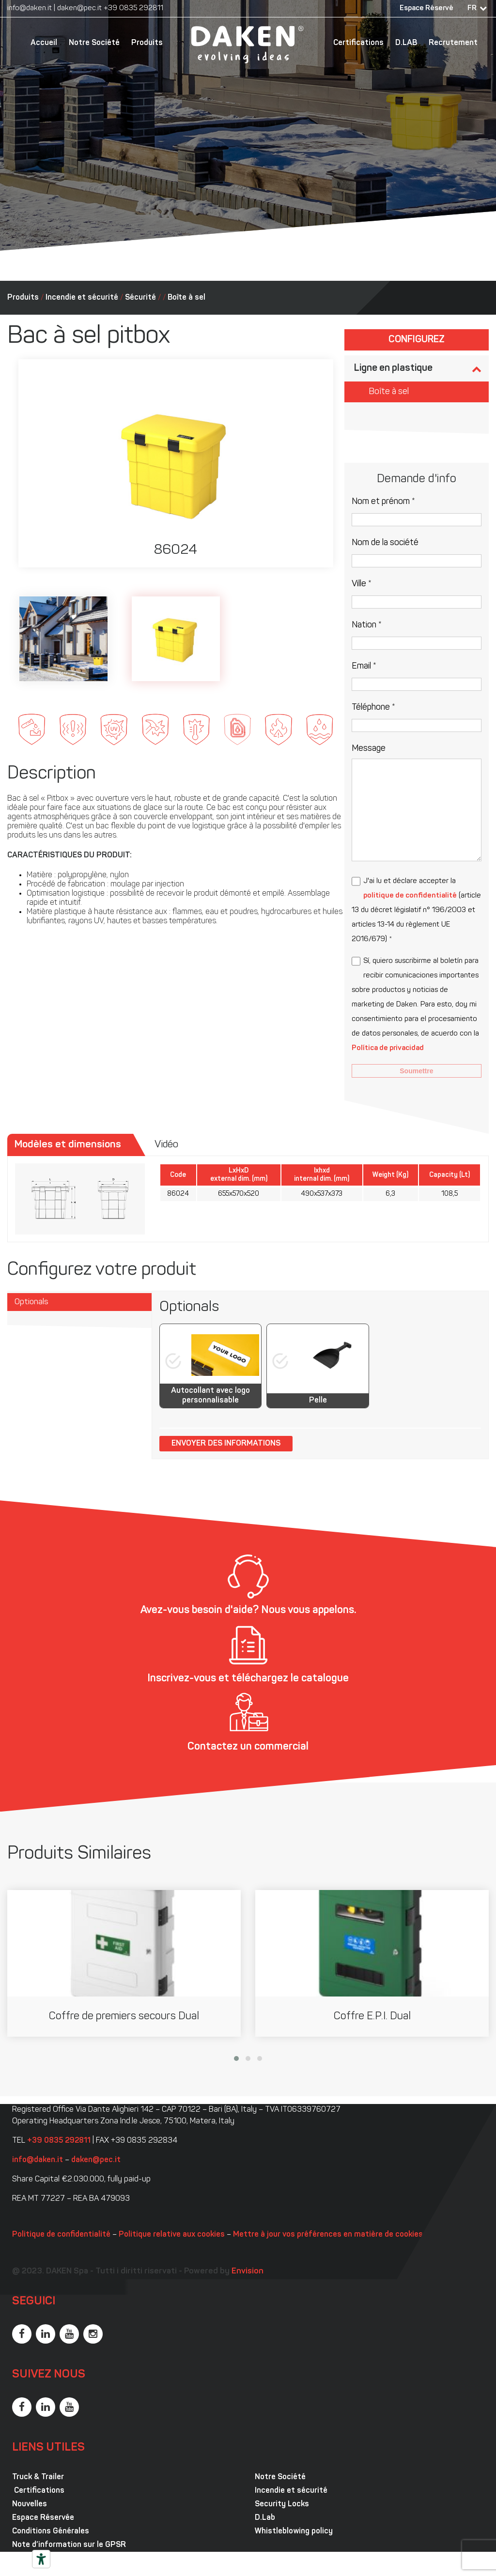 Image resolution: width=496 pixels, height=2576 pixels. What do you see at coordinates (393, 368) in the screenshot?
I see `Ligne en plastique` at bounding box center [393, 368].